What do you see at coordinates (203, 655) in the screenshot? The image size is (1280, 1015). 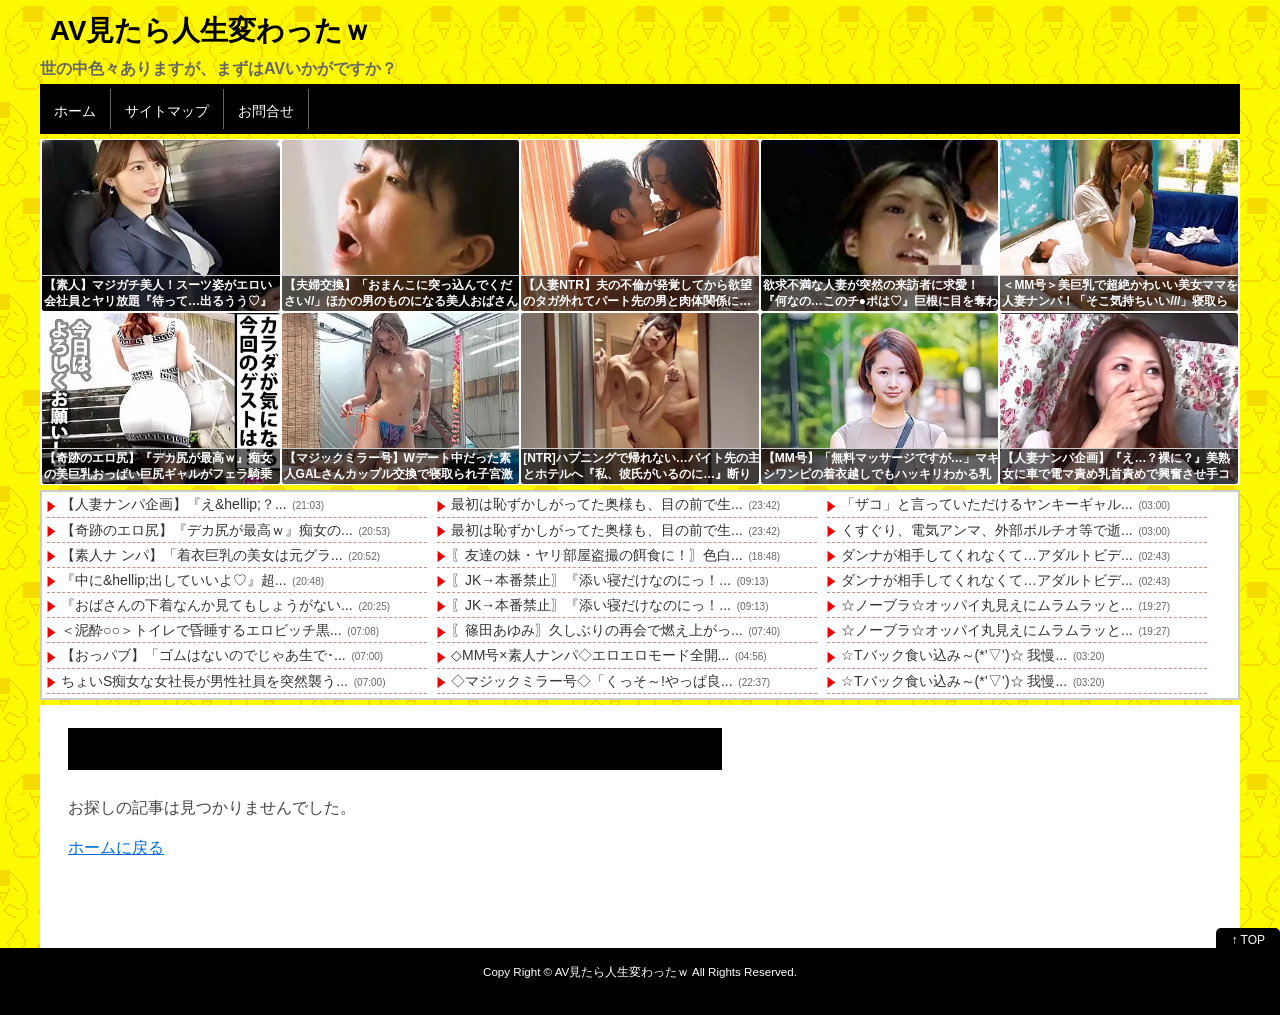 I see `【おっパブ】「ゴムはないのでじゃあ生で･...` at bounding box center [203, 655].